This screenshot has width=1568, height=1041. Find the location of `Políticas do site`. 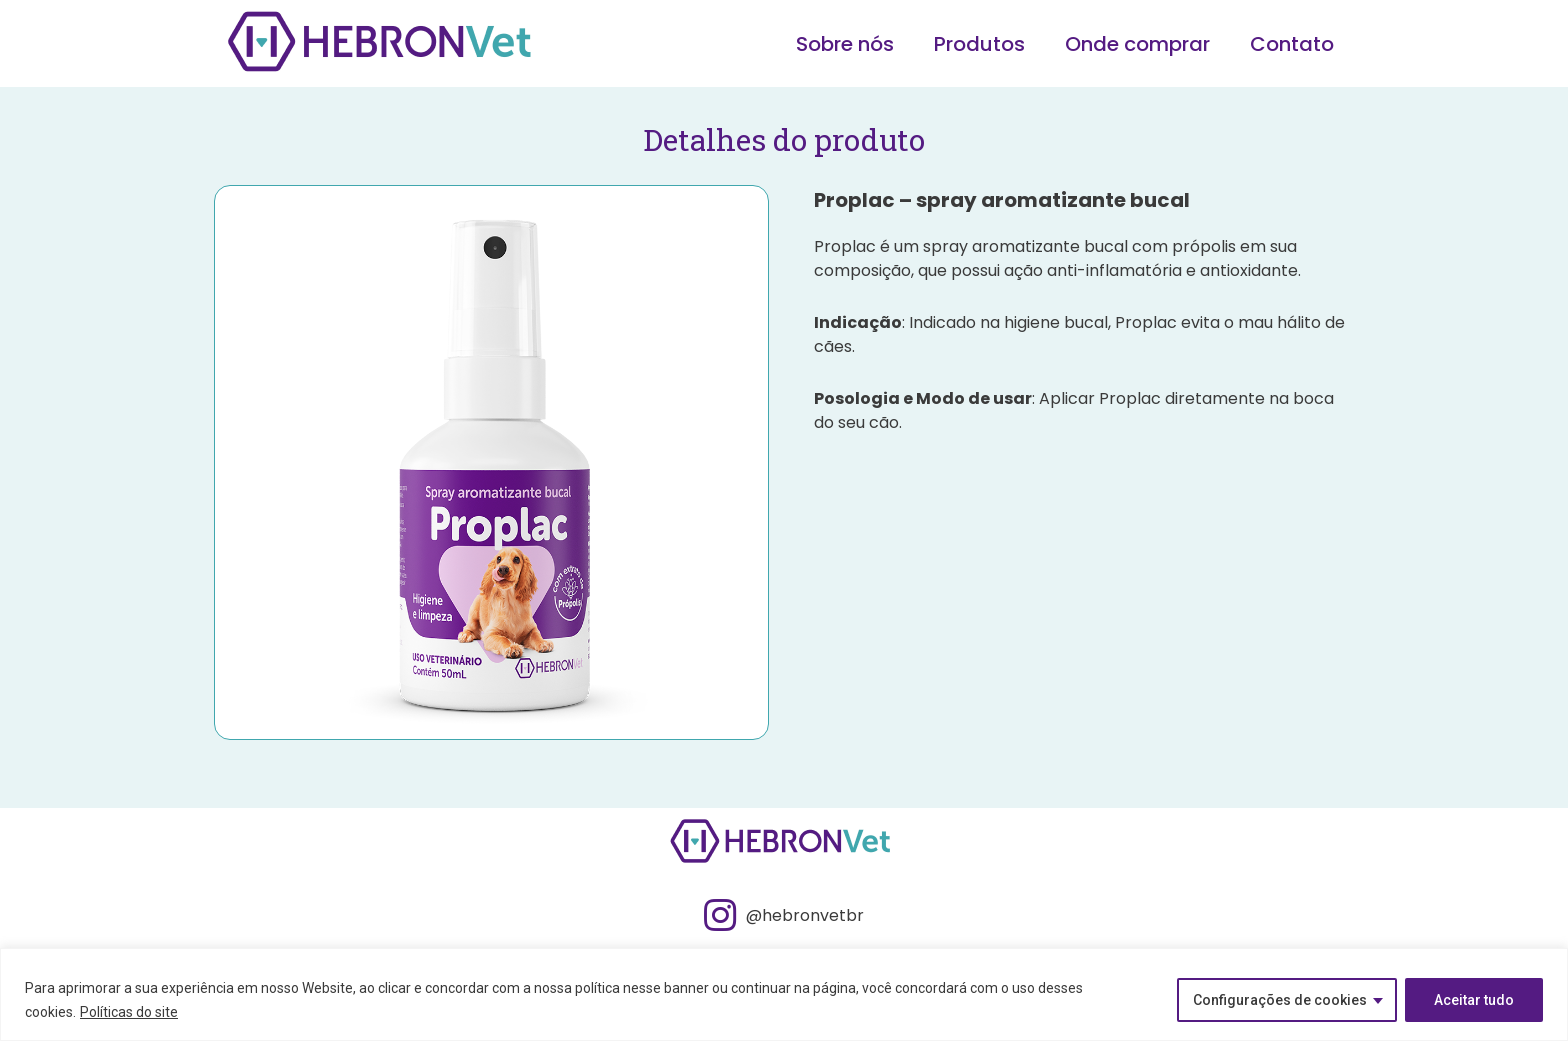

Políticas do site is located at coordinates (129, 1012).